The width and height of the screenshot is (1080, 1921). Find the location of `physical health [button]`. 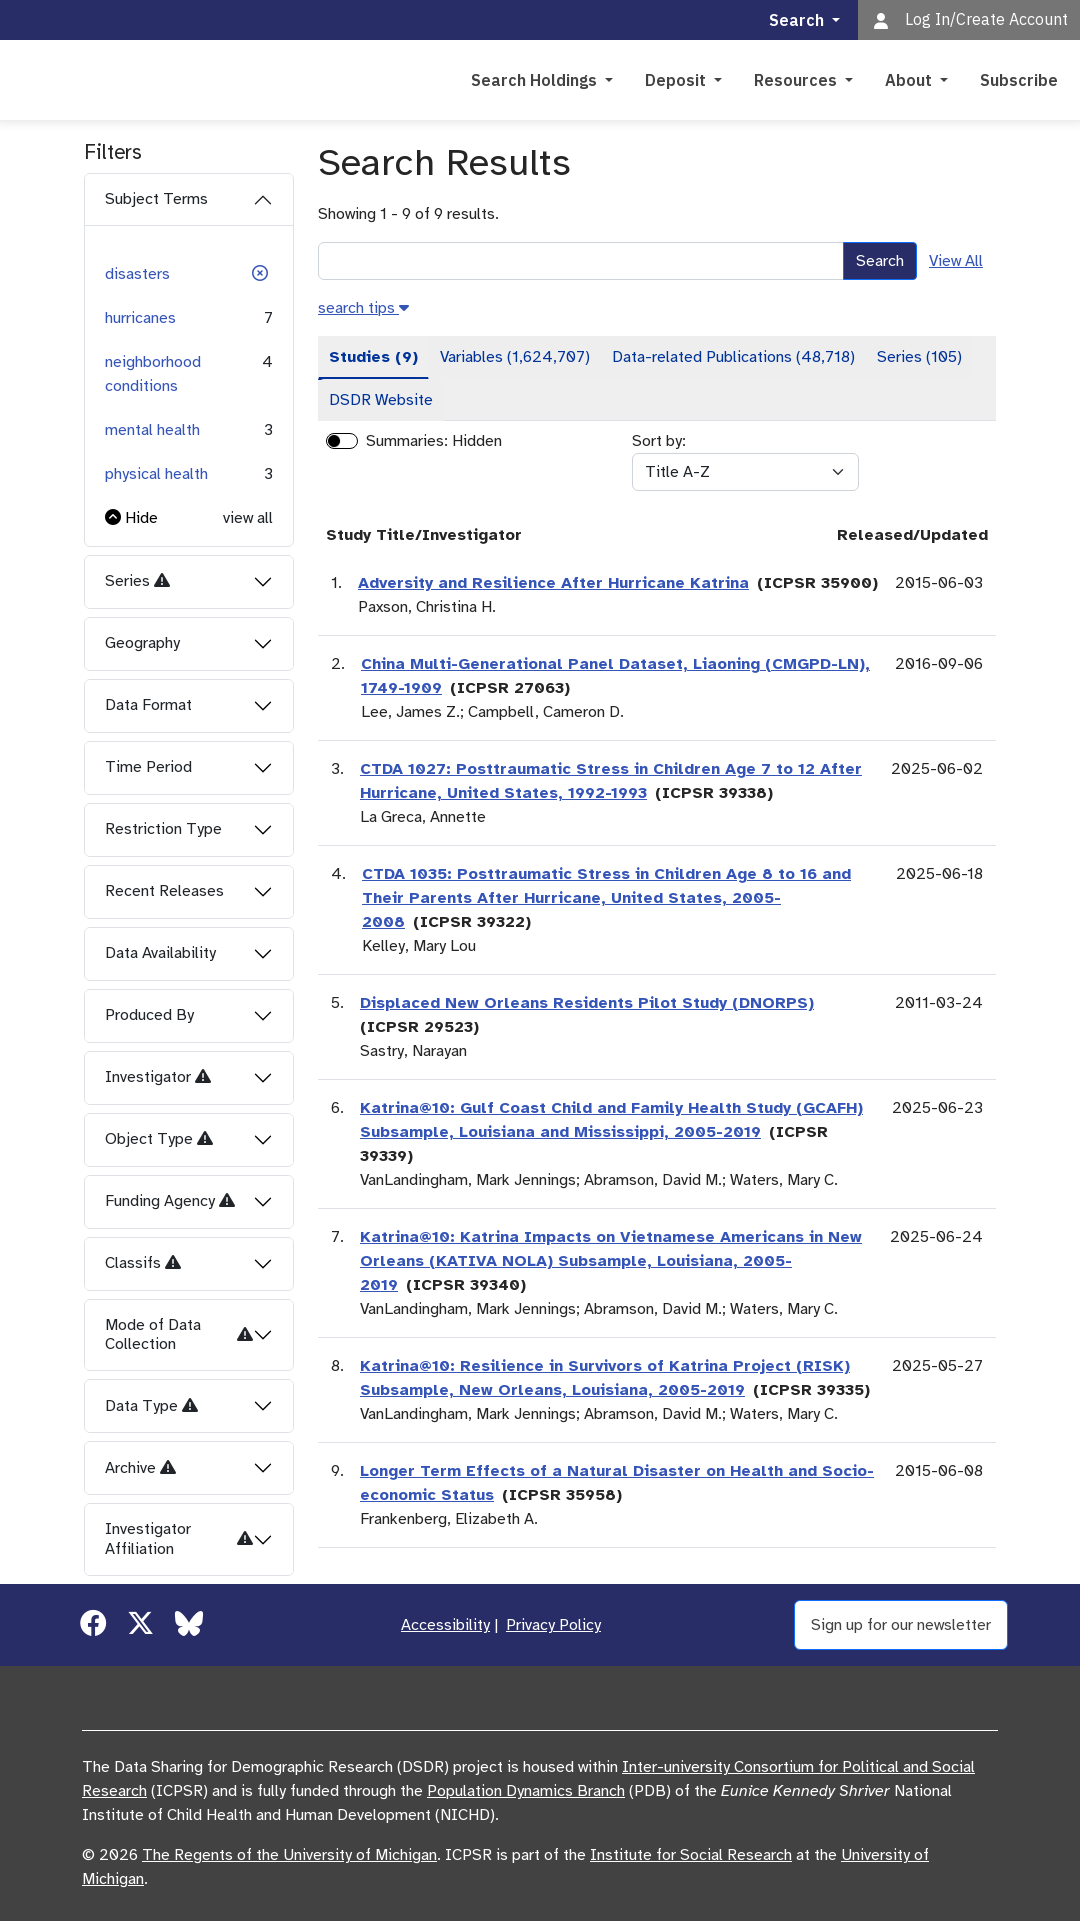

physical health [button] is located at coordinates (156, 474).